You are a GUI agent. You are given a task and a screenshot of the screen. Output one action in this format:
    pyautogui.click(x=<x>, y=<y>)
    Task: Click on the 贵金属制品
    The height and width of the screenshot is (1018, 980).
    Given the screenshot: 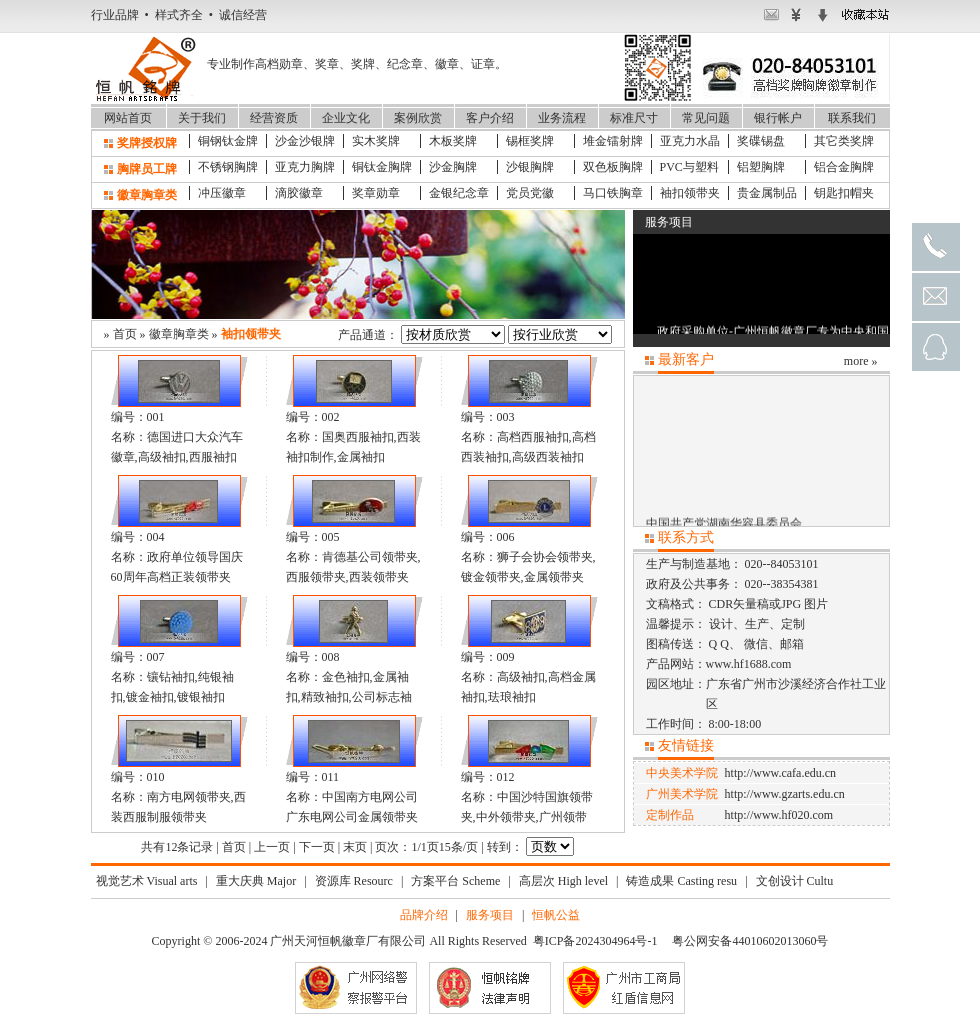 What is the action you would take?
    pyautogui.click(x=767, y=193)
    